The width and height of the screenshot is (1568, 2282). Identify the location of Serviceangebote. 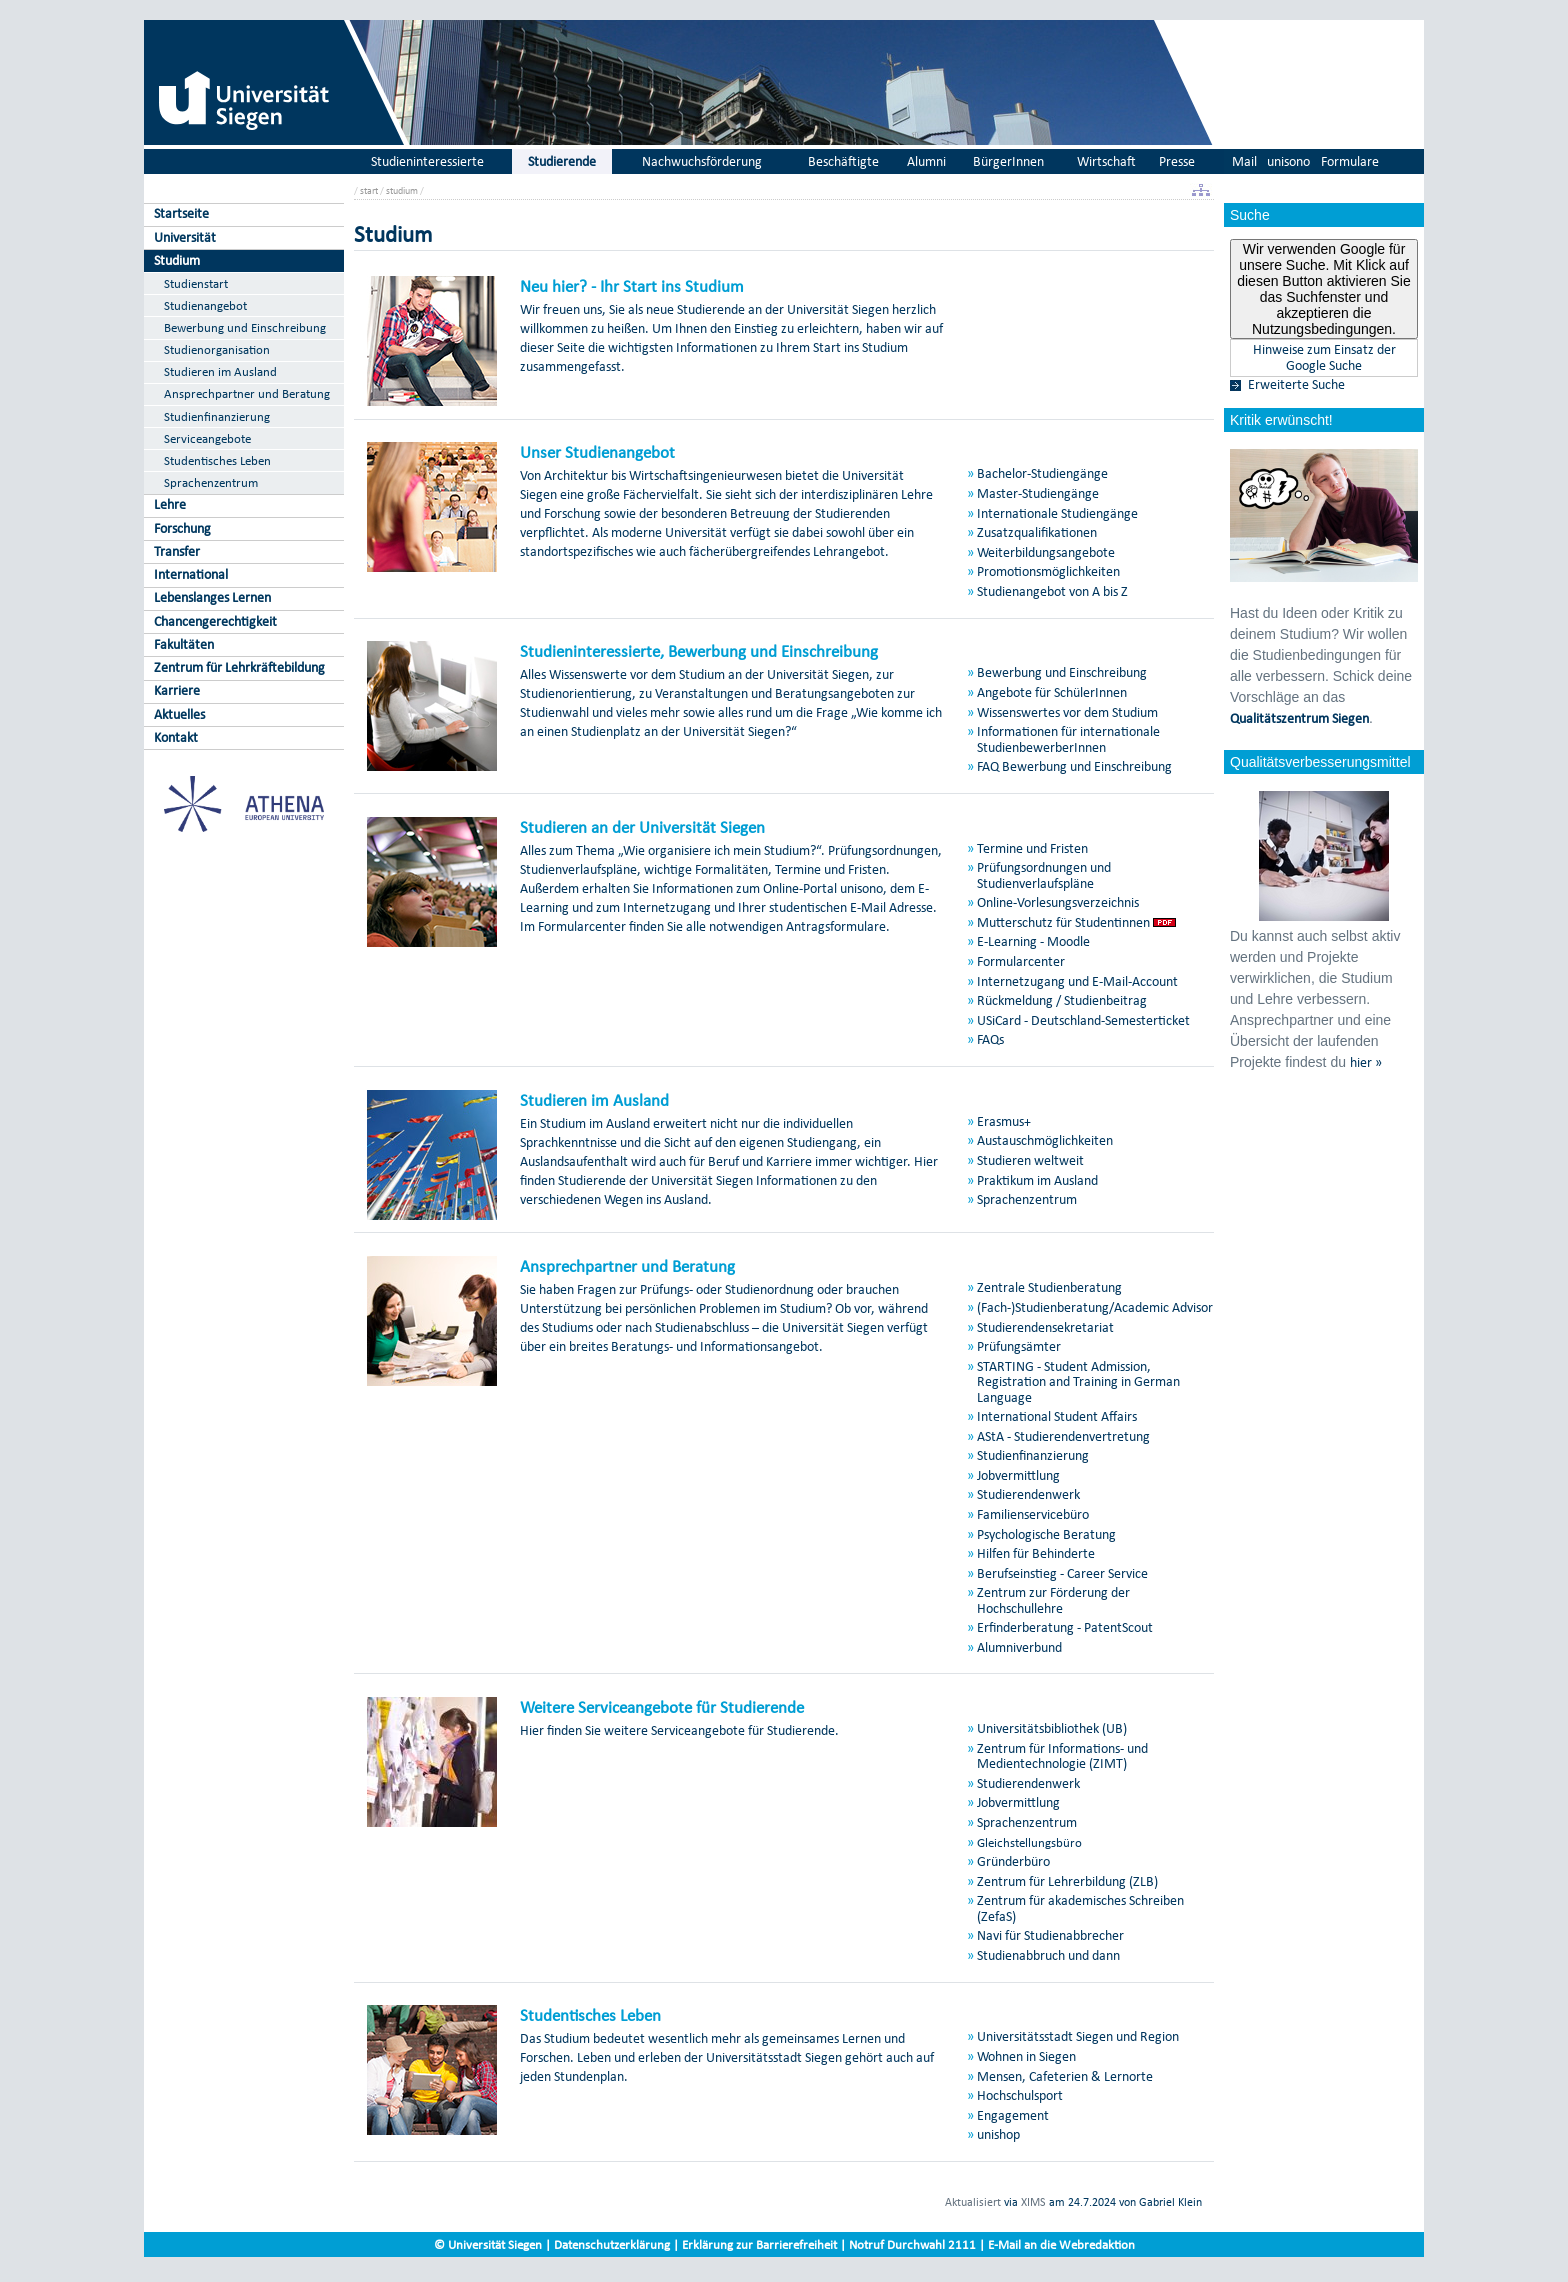
(207, 438).